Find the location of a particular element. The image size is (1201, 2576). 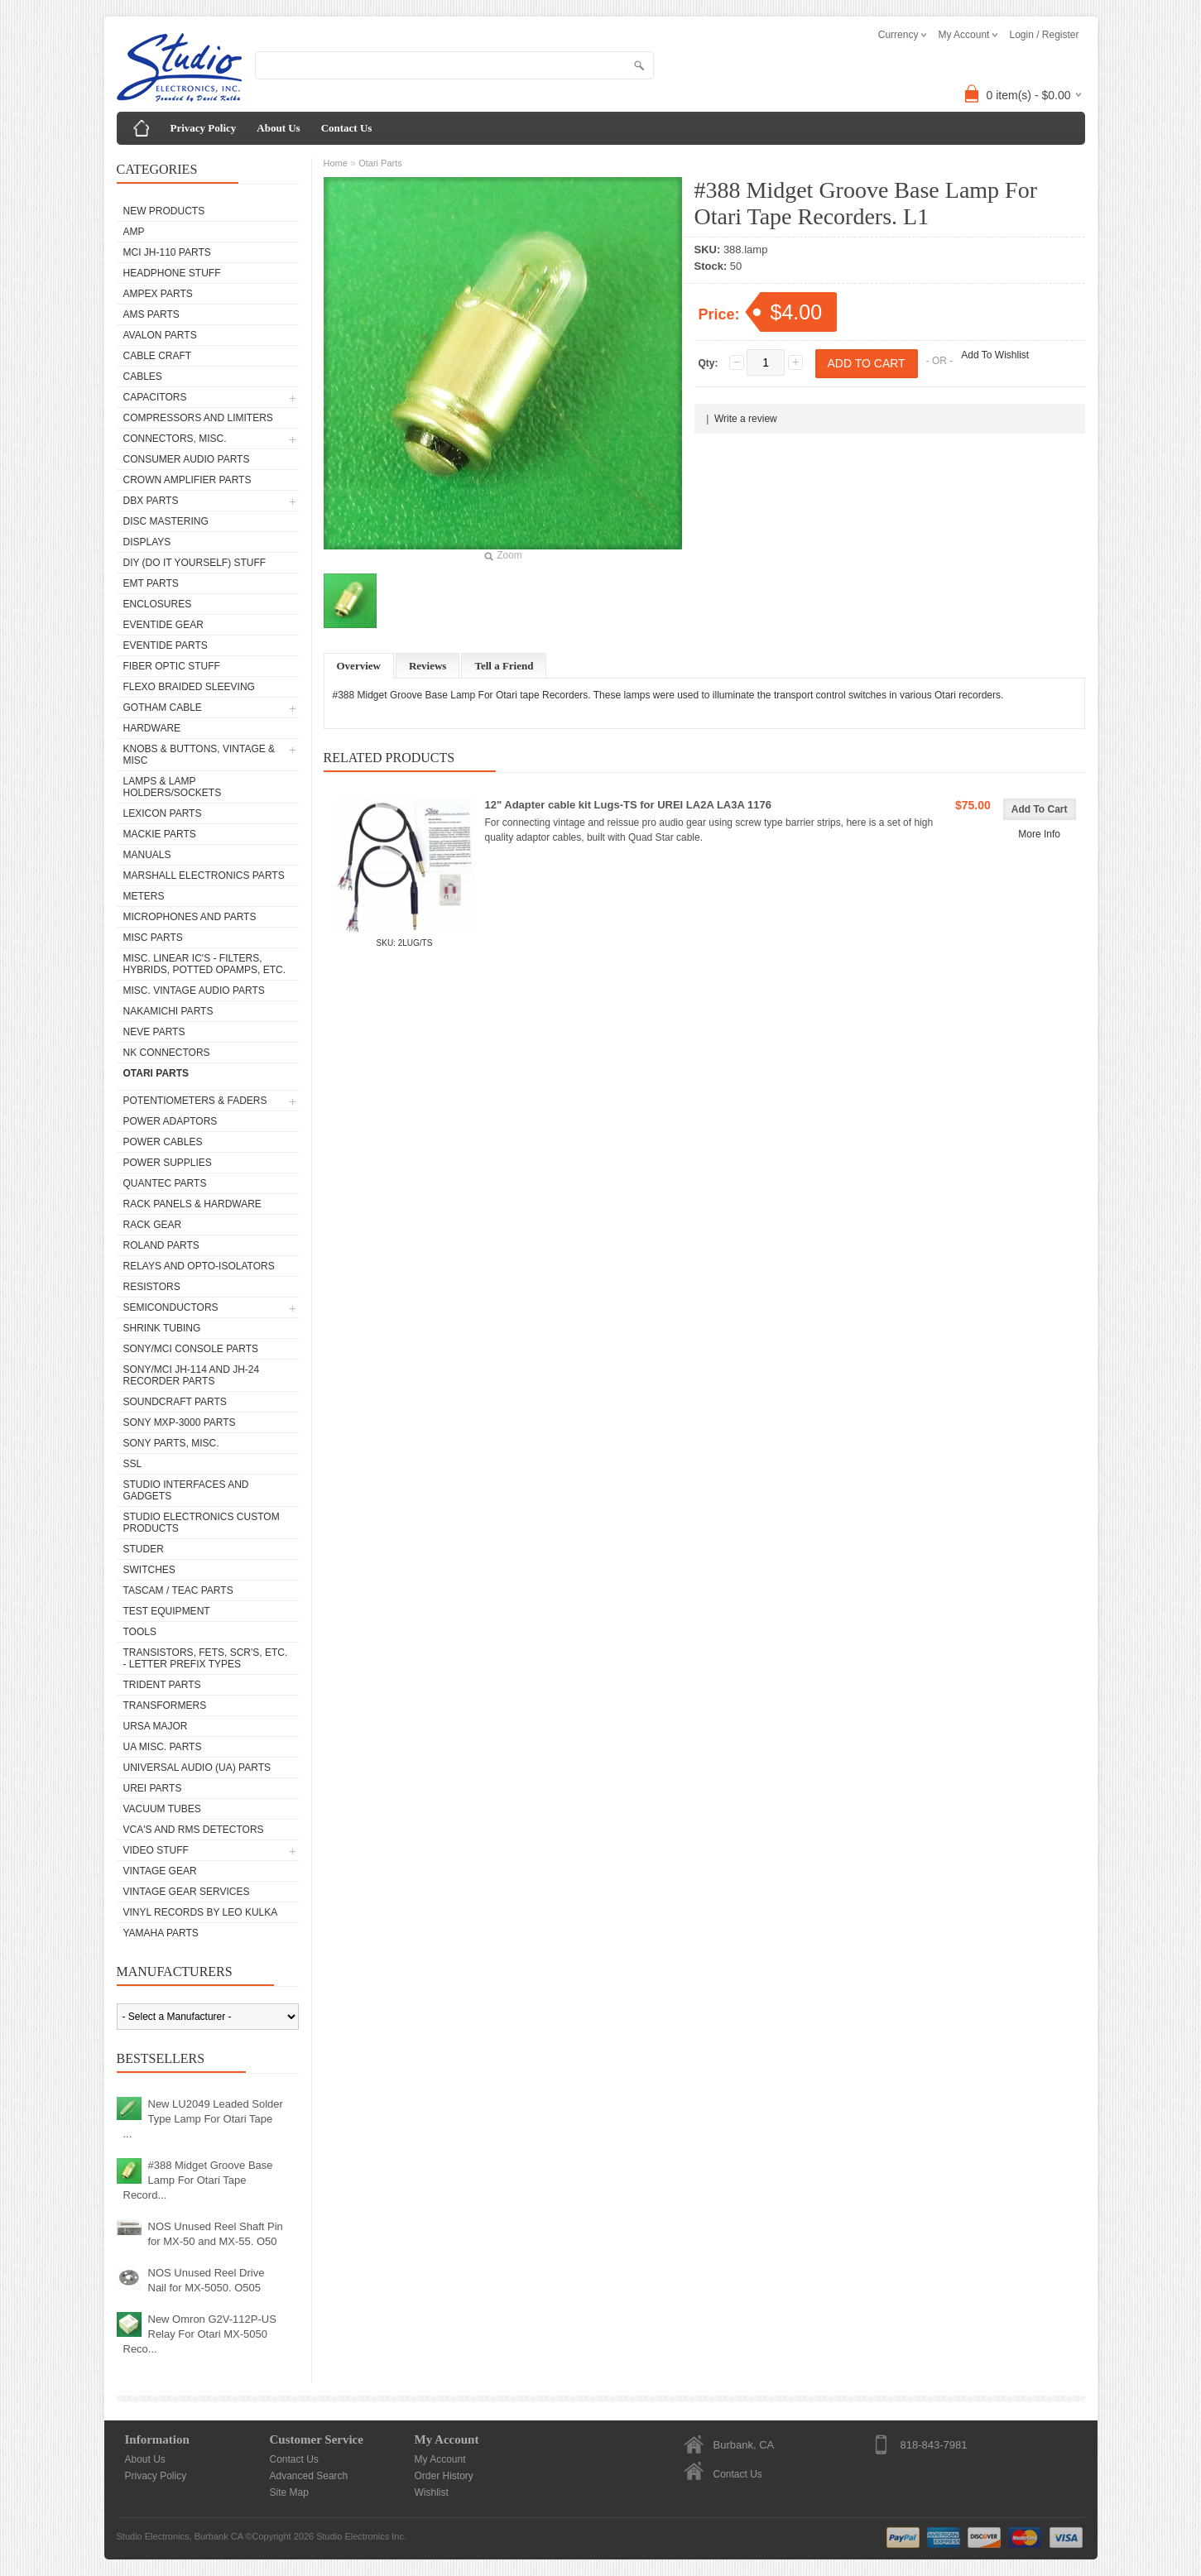

Mackie parts is located at coordinates (159, 834).